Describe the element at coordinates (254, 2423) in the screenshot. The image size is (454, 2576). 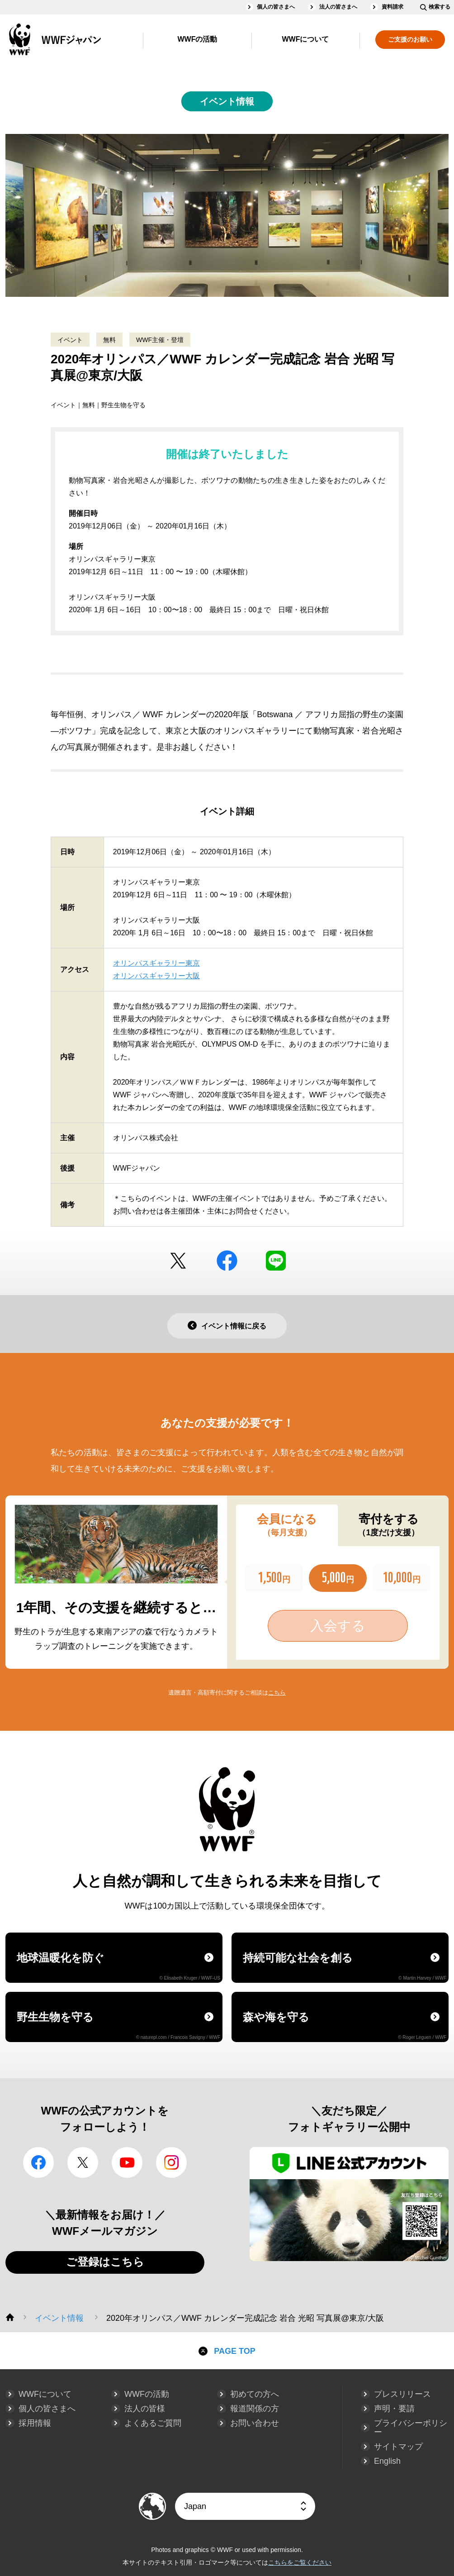
I see `お問い合わせ` at that location.